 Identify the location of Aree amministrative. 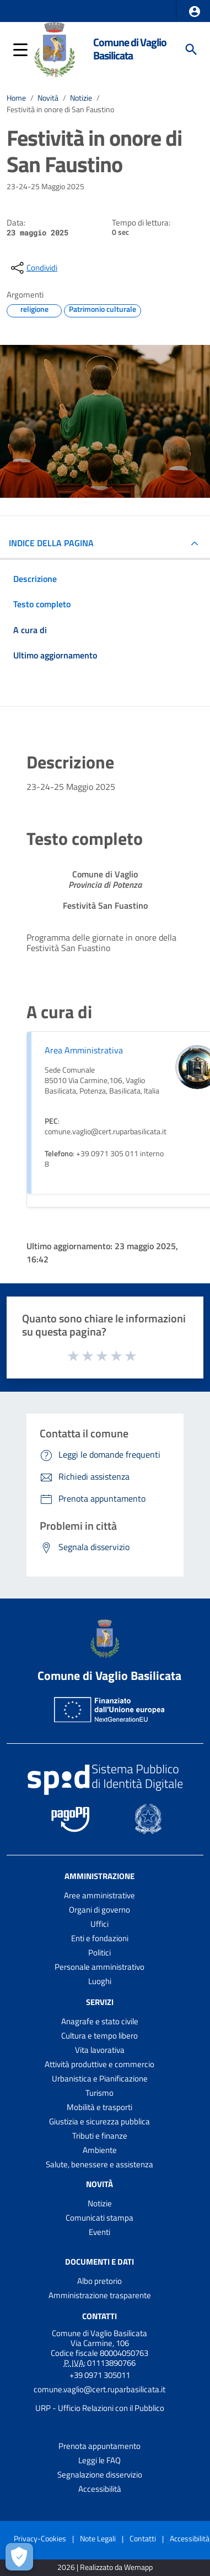
(99, 1895).